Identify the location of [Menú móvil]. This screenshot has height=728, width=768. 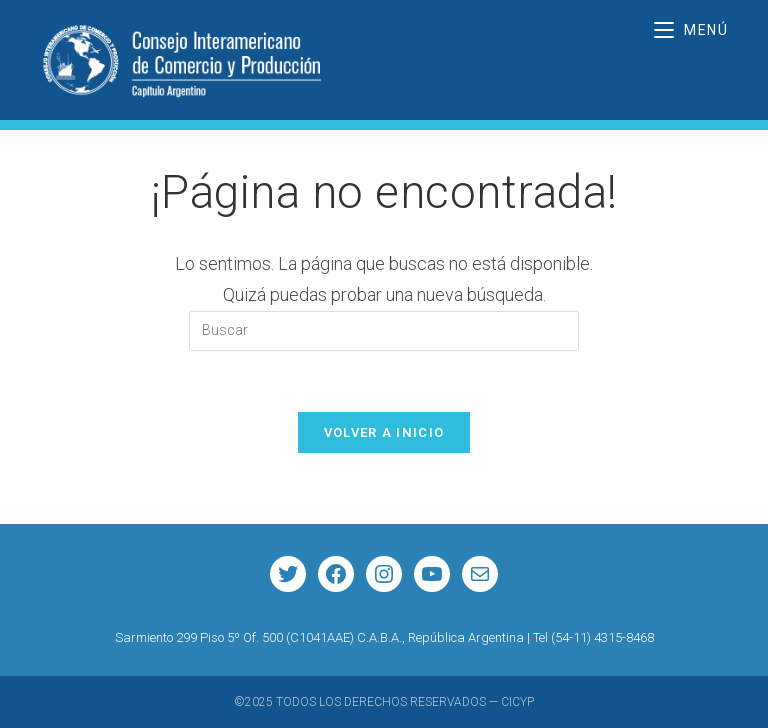
(691, 30).